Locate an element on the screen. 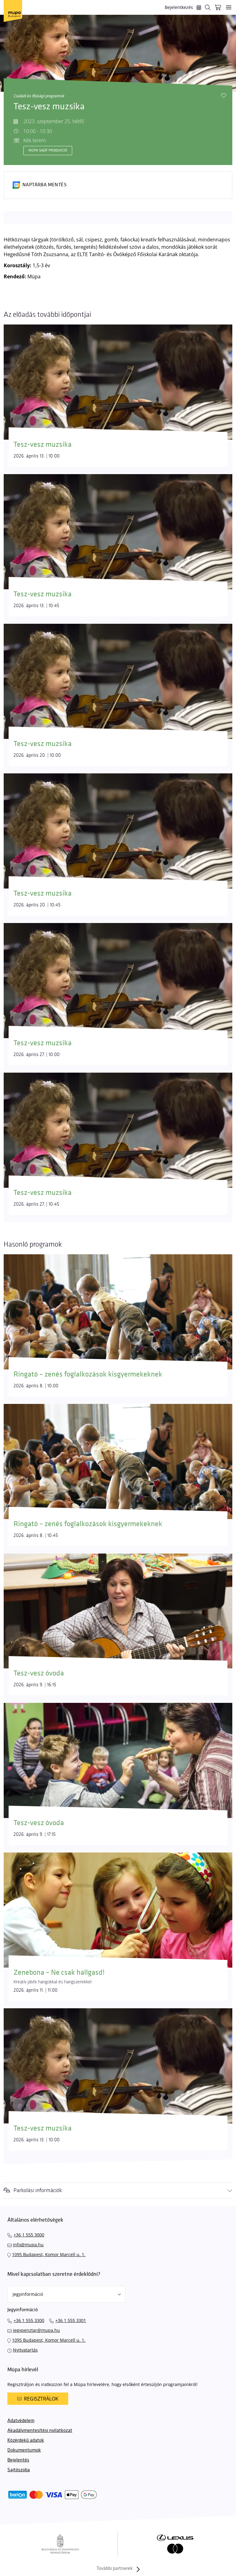 The width and height of the screenshot is (236, 2576). +36 1 555 3300 is located at coordinates (29, 2320).